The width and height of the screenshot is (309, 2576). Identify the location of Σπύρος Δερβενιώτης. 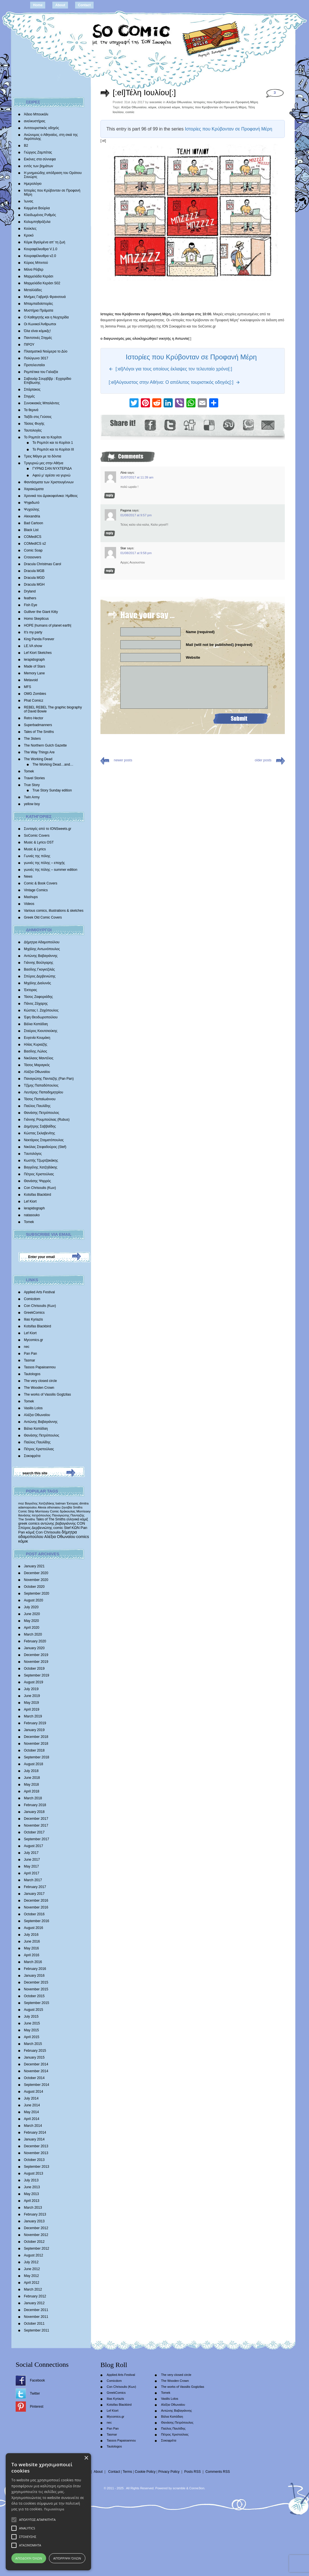
(39, 976).